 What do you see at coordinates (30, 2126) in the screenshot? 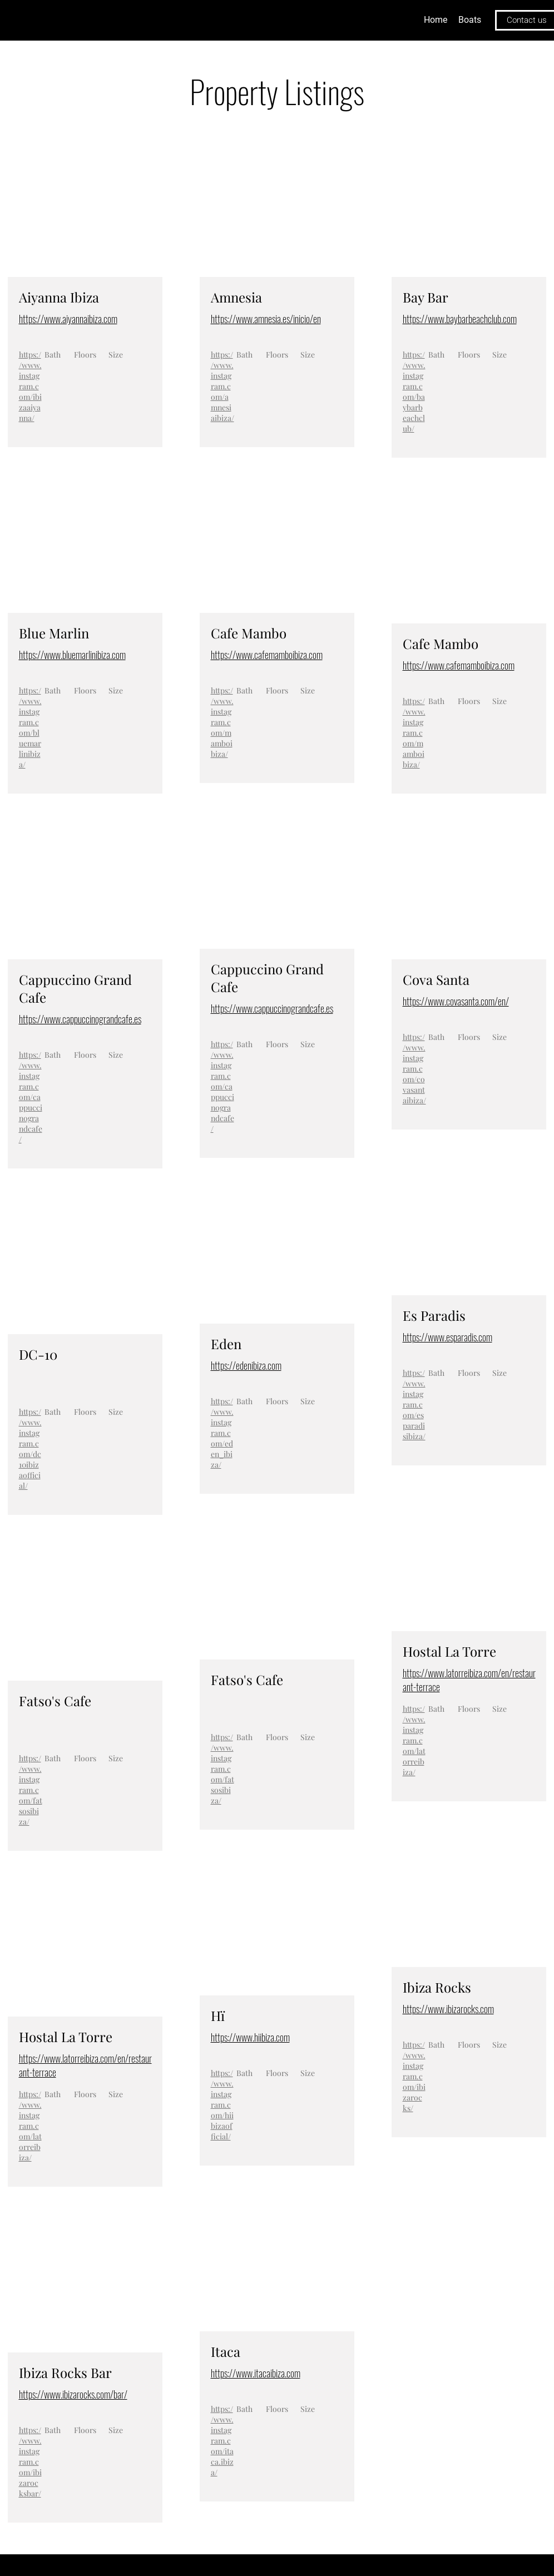
I see `https://www.instagram.com/latorreibiza/` at bounding box center [30, 2126].